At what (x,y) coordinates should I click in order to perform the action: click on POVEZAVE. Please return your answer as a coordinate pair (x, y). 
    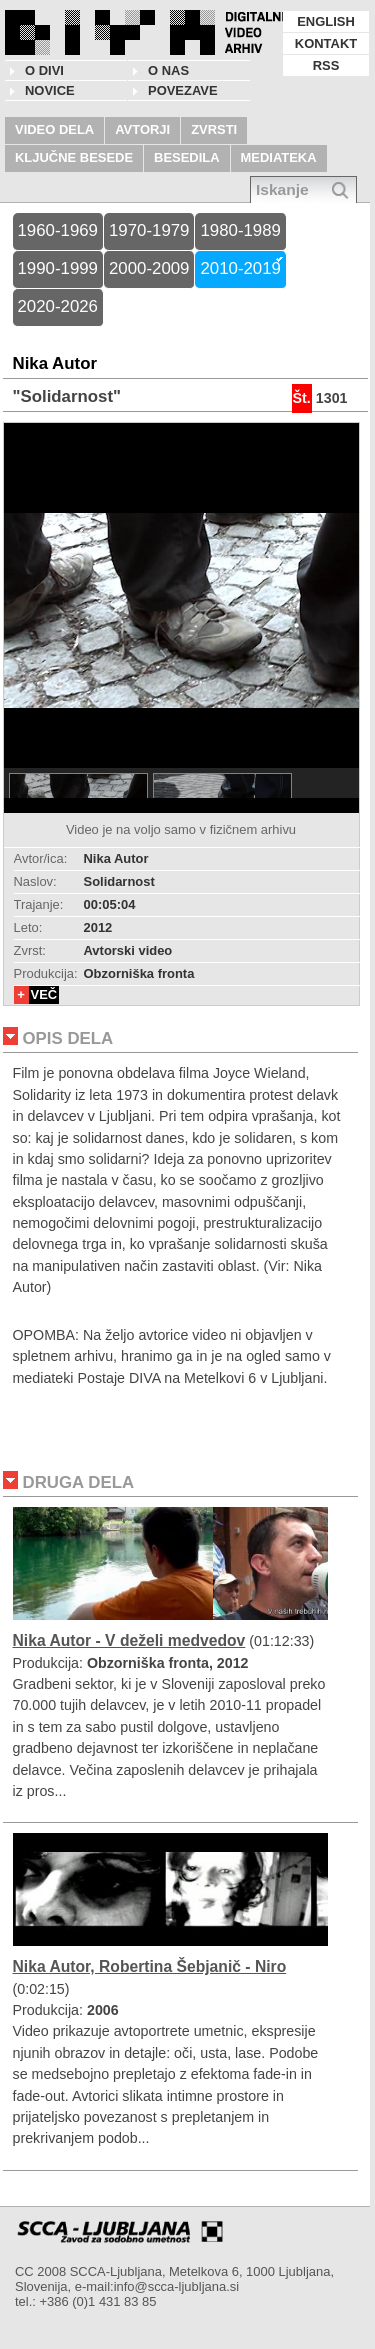
    Looking at the image, I should click on (183, 90).